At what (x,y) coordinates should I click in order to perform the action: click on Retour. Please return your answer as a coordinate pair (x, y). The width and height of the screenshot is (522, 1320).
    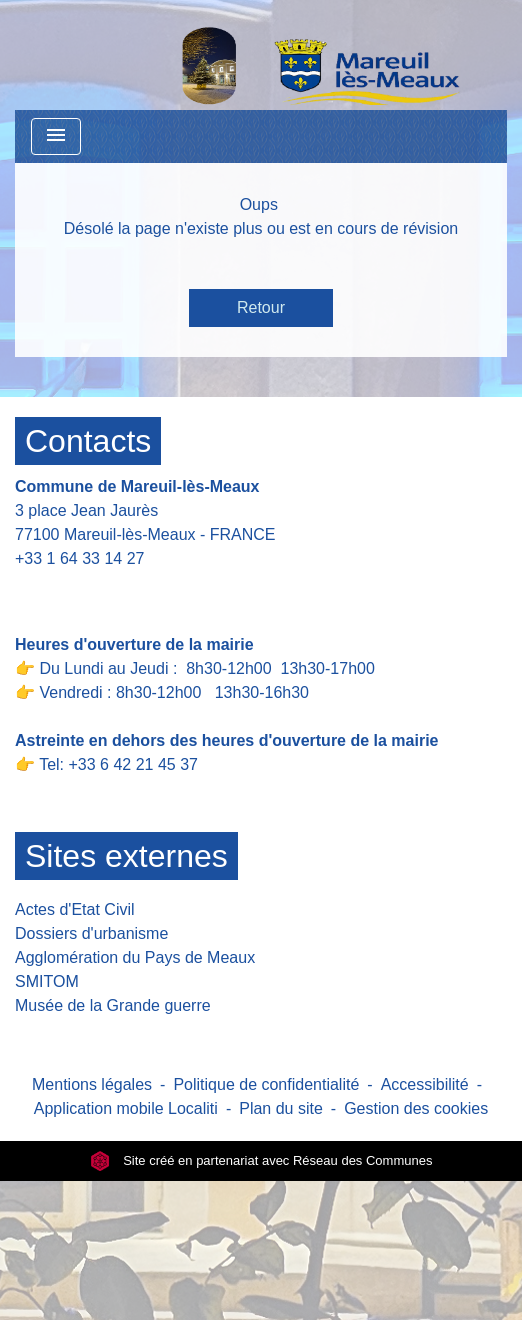
    Looking at the image, I should click on (261, 307).